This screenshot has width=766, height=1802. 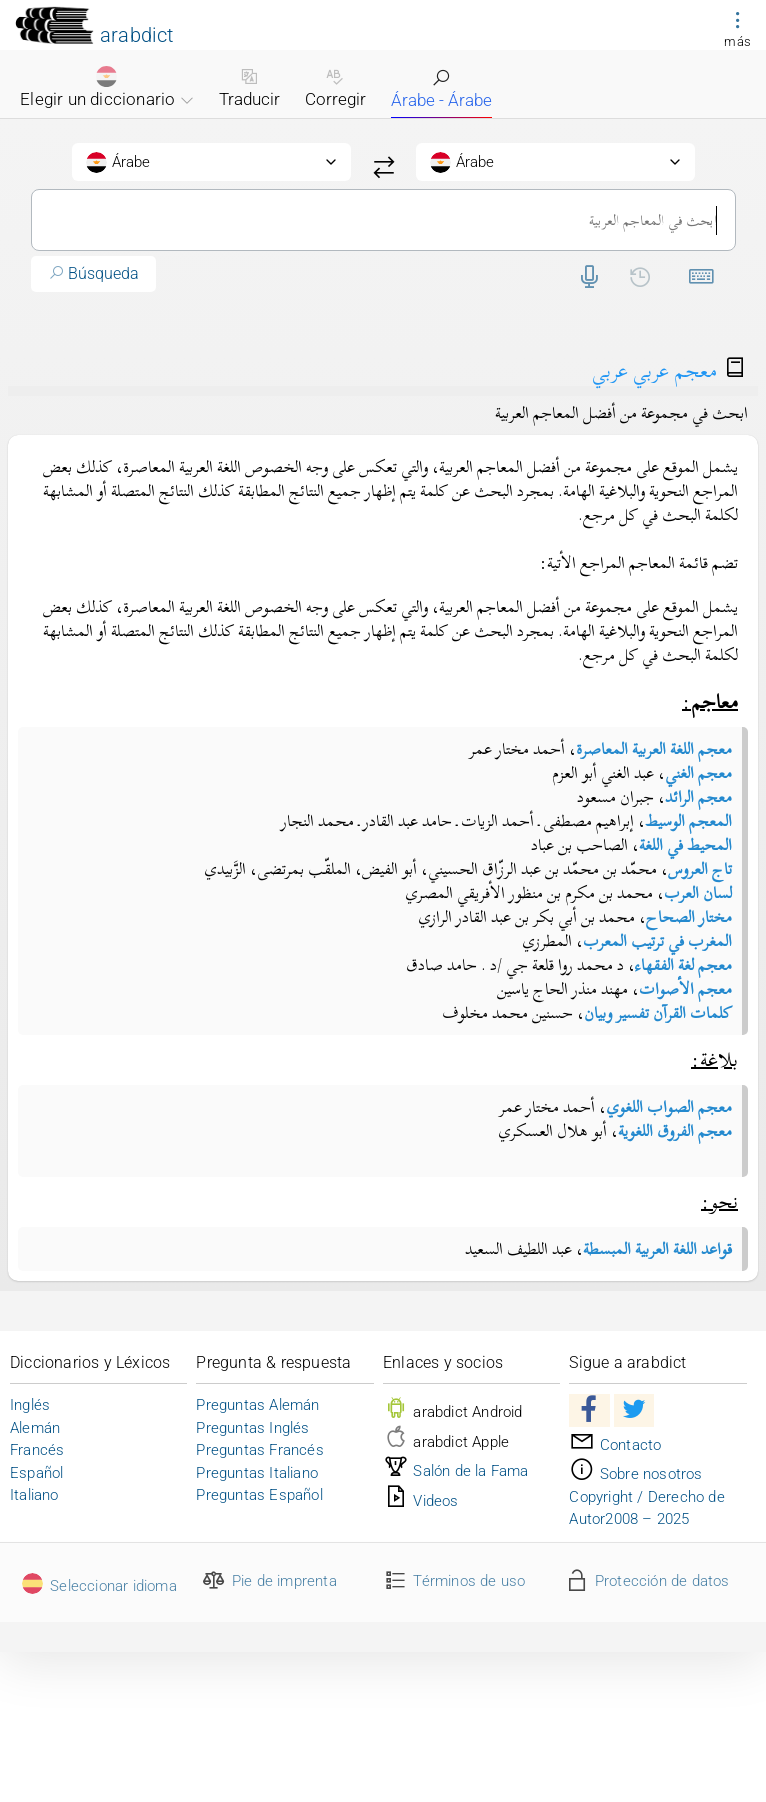 What do you see at coordinates (259, 1450) in the screenshot?
I see `Preguntas Francés` at bounding box center [259, 1450].